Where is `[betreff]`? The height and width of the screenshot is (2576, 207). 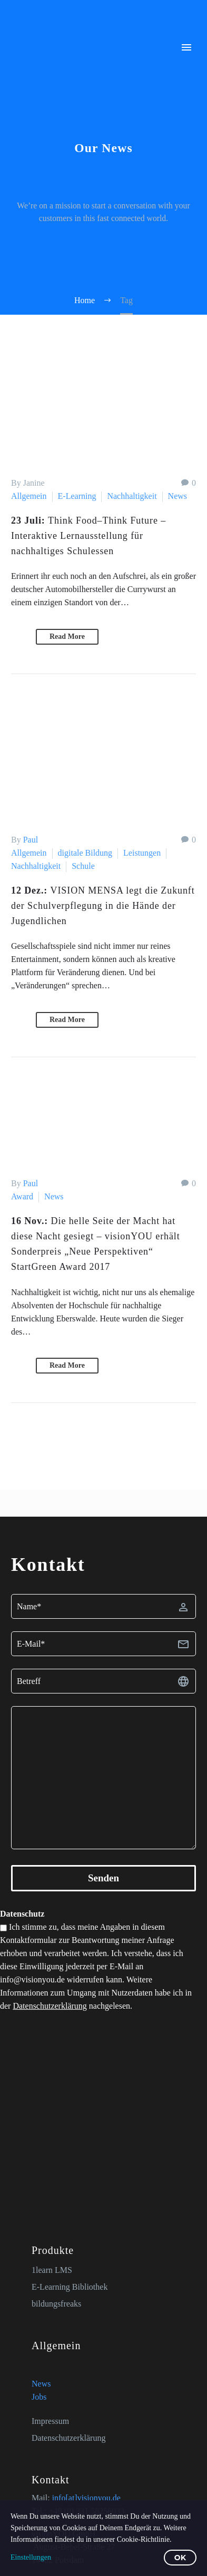
[betreff] is located at coordinates (103, 1681).